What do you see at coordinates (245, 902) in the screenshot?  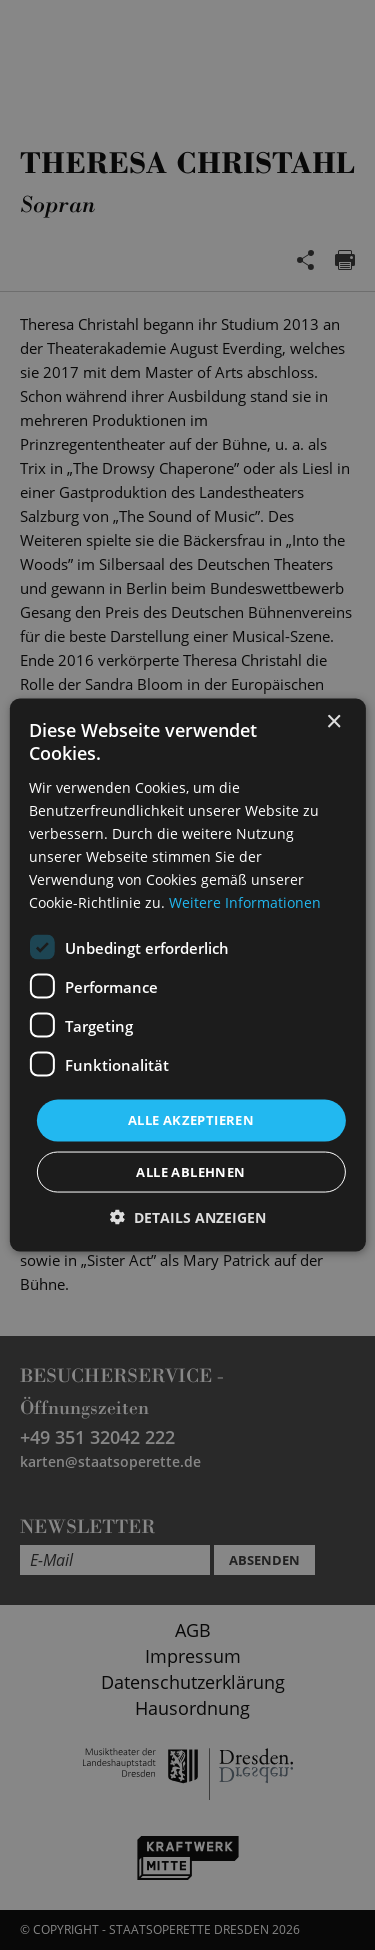 I see `Weitere Informationen [Weitere Informationen, opens a new window]` at bounding box center [245, 902].